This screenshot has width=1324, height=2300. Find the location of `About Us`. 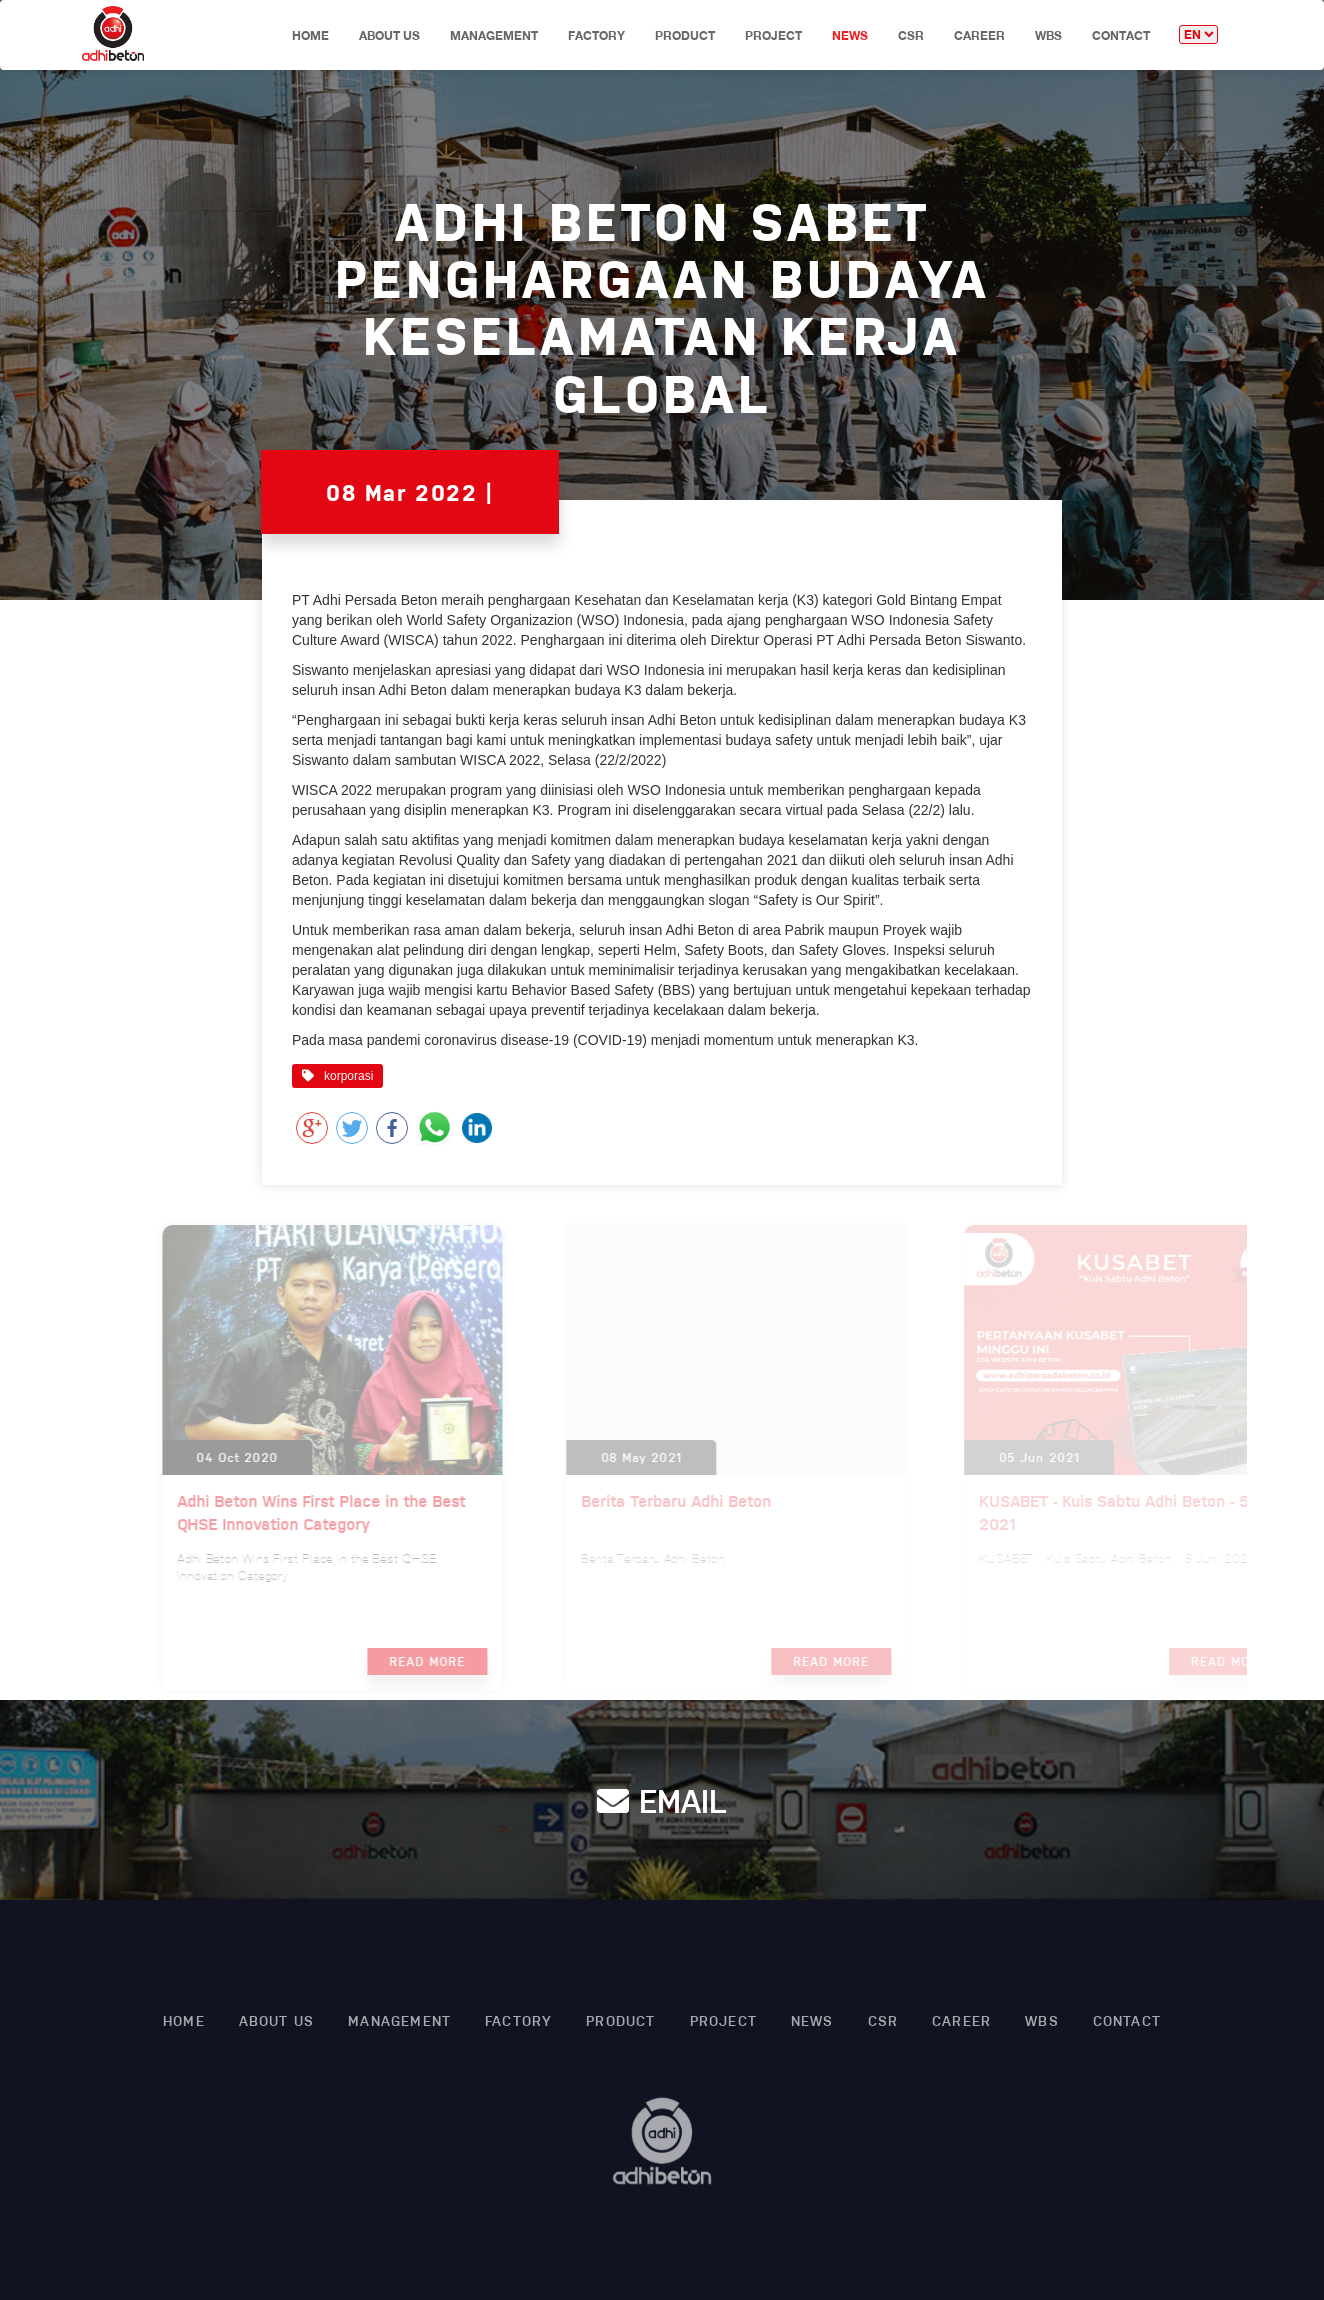

About Us is located at coordinates (389, 35).